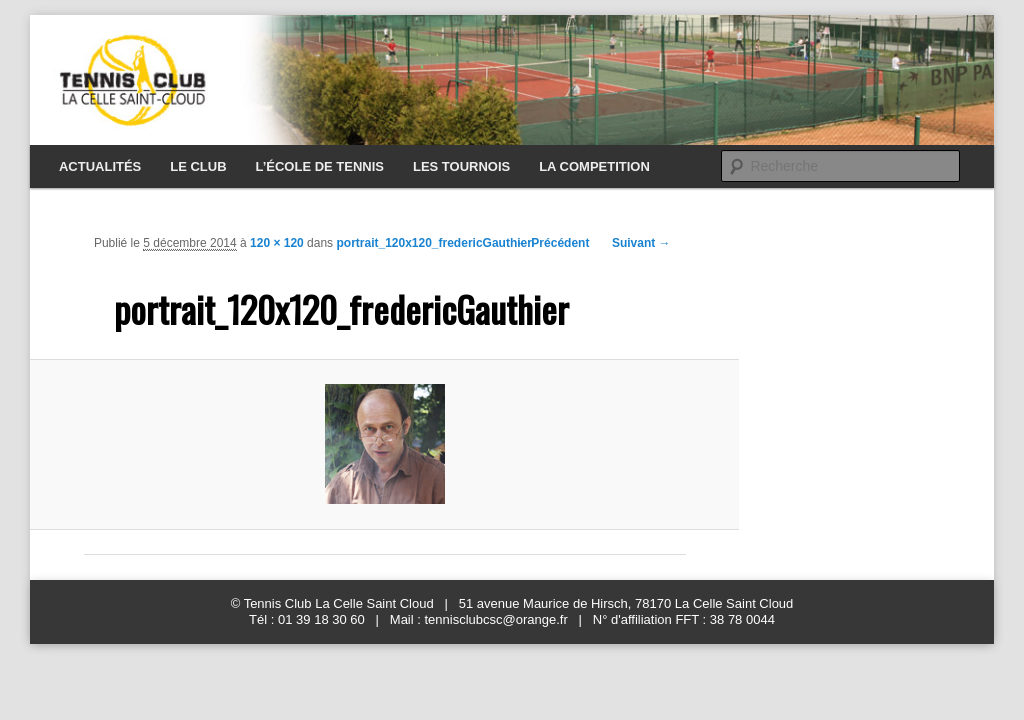 The width and height of the screenshot is (1024, 720). Describe the element at coordinates (641, 243) in the screenshot. I see `Suivant →` at that location.